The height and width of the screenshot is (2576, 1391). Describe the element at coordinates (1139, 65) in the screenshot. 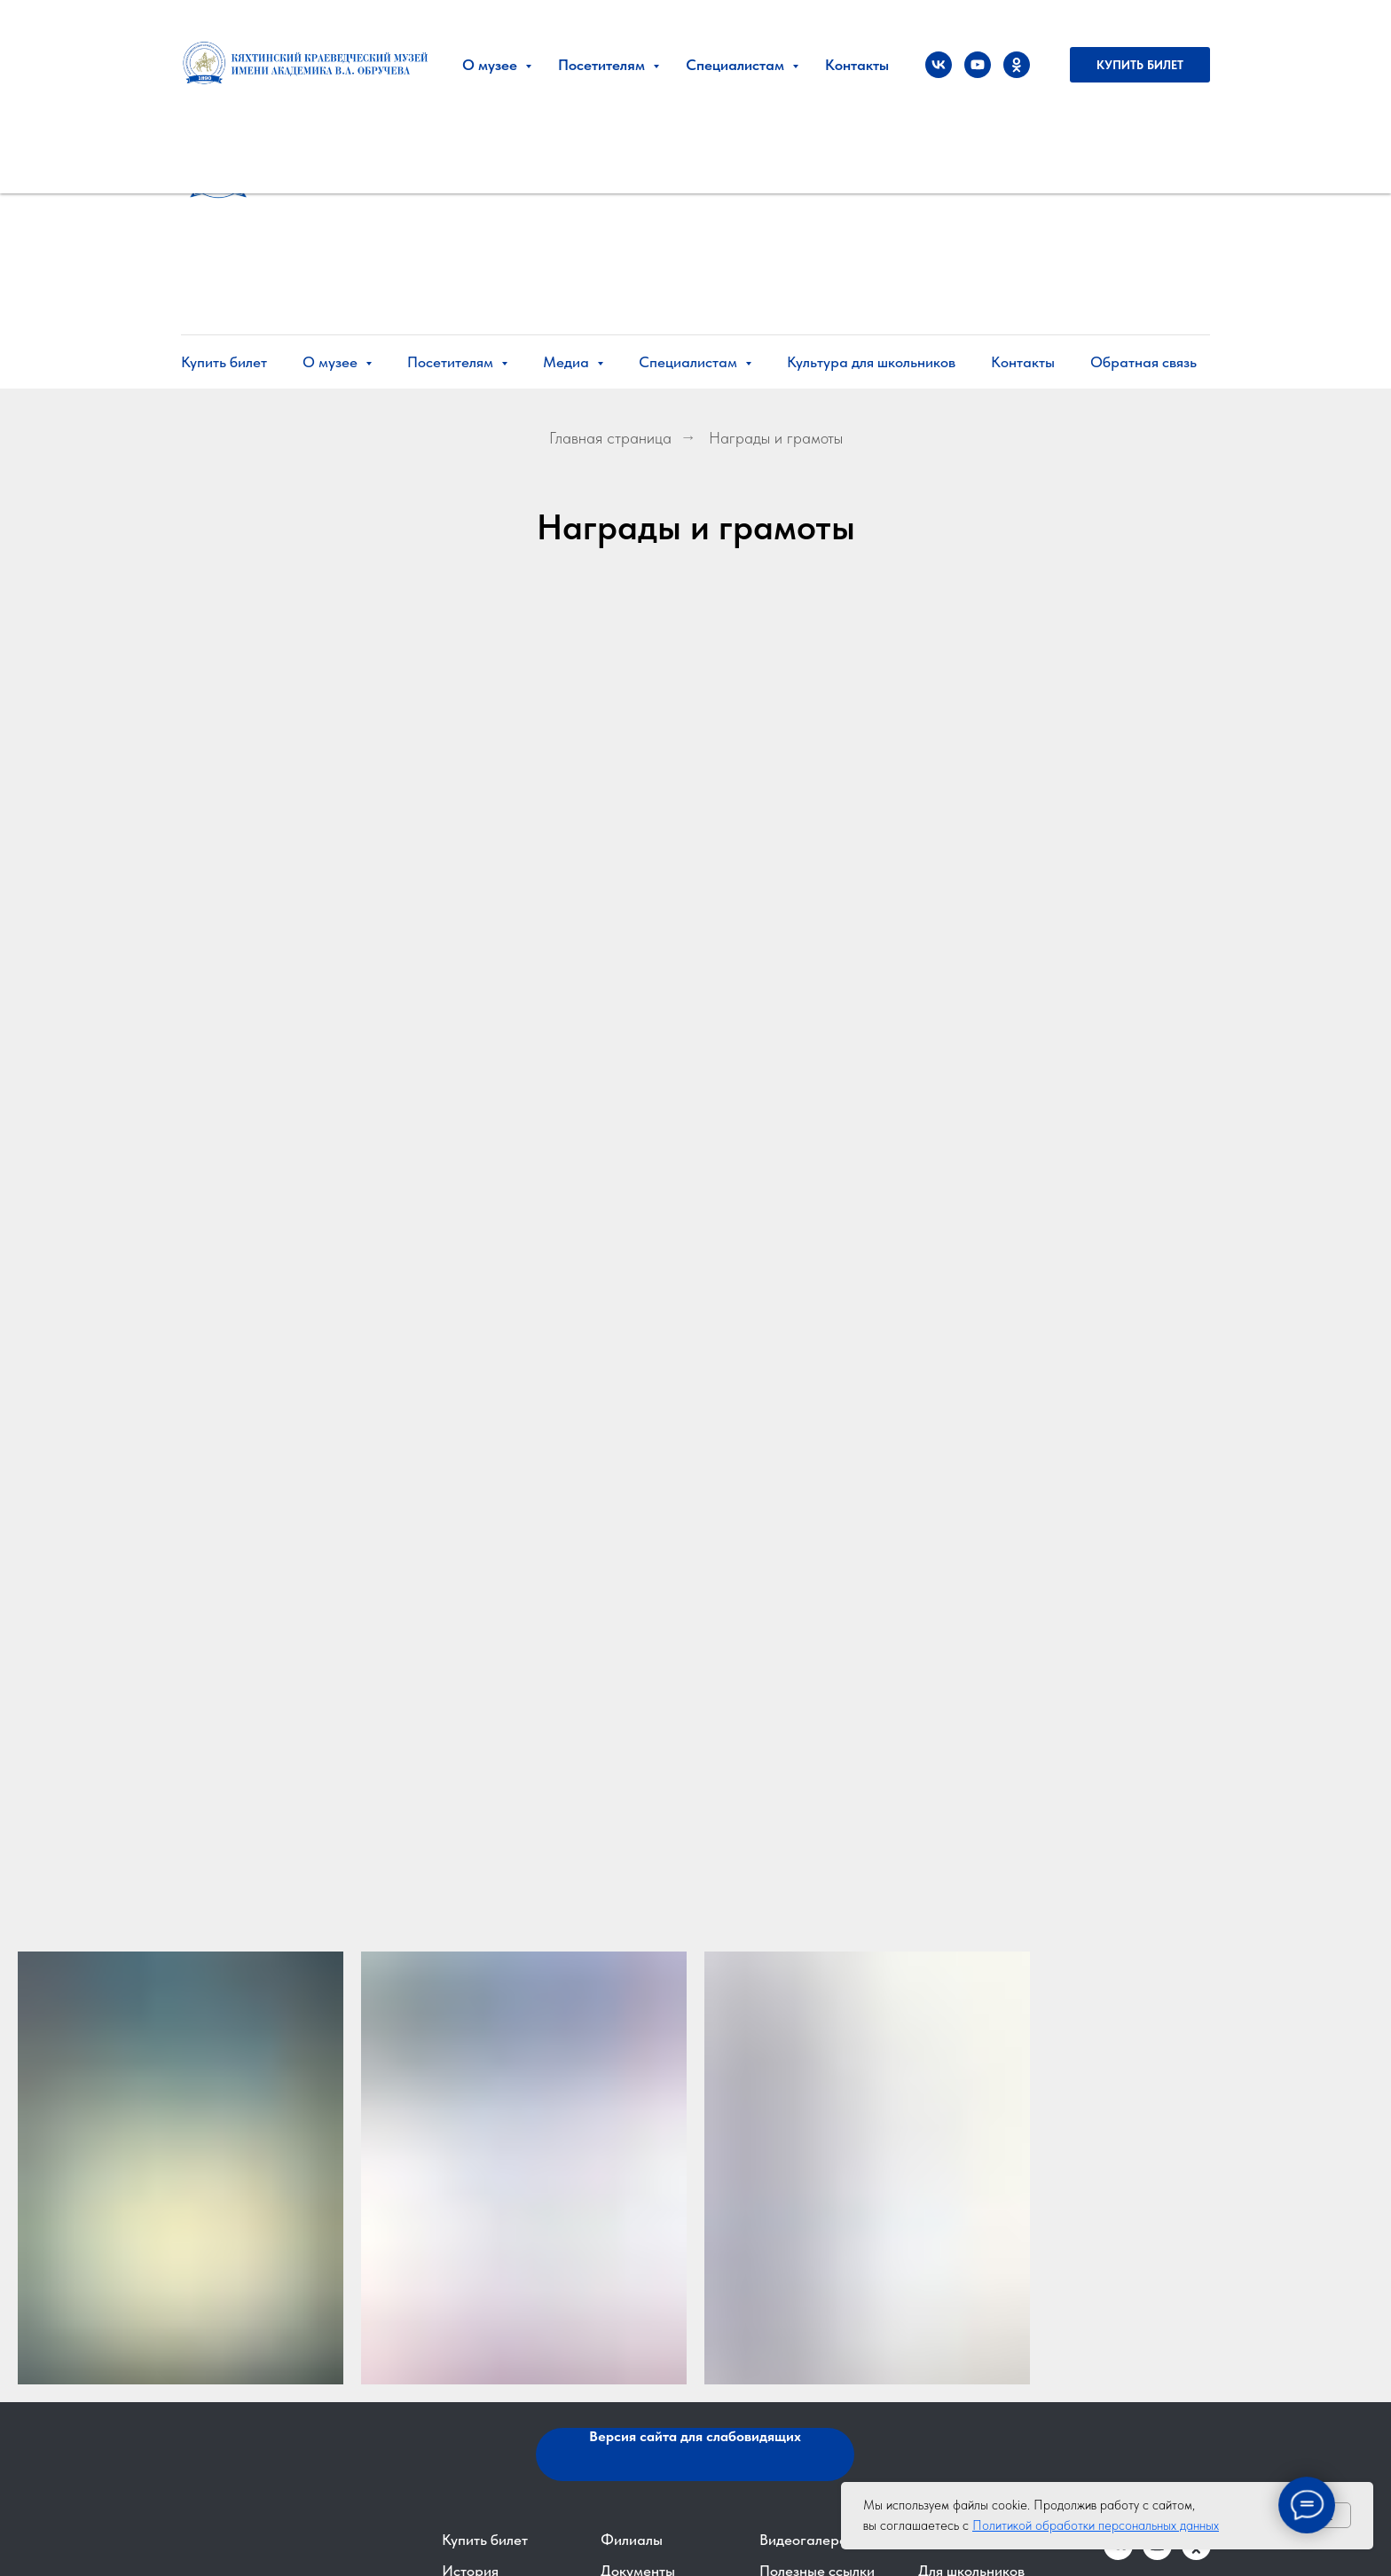

I see `КУПИТЬ БИЛЕТ` at that location.